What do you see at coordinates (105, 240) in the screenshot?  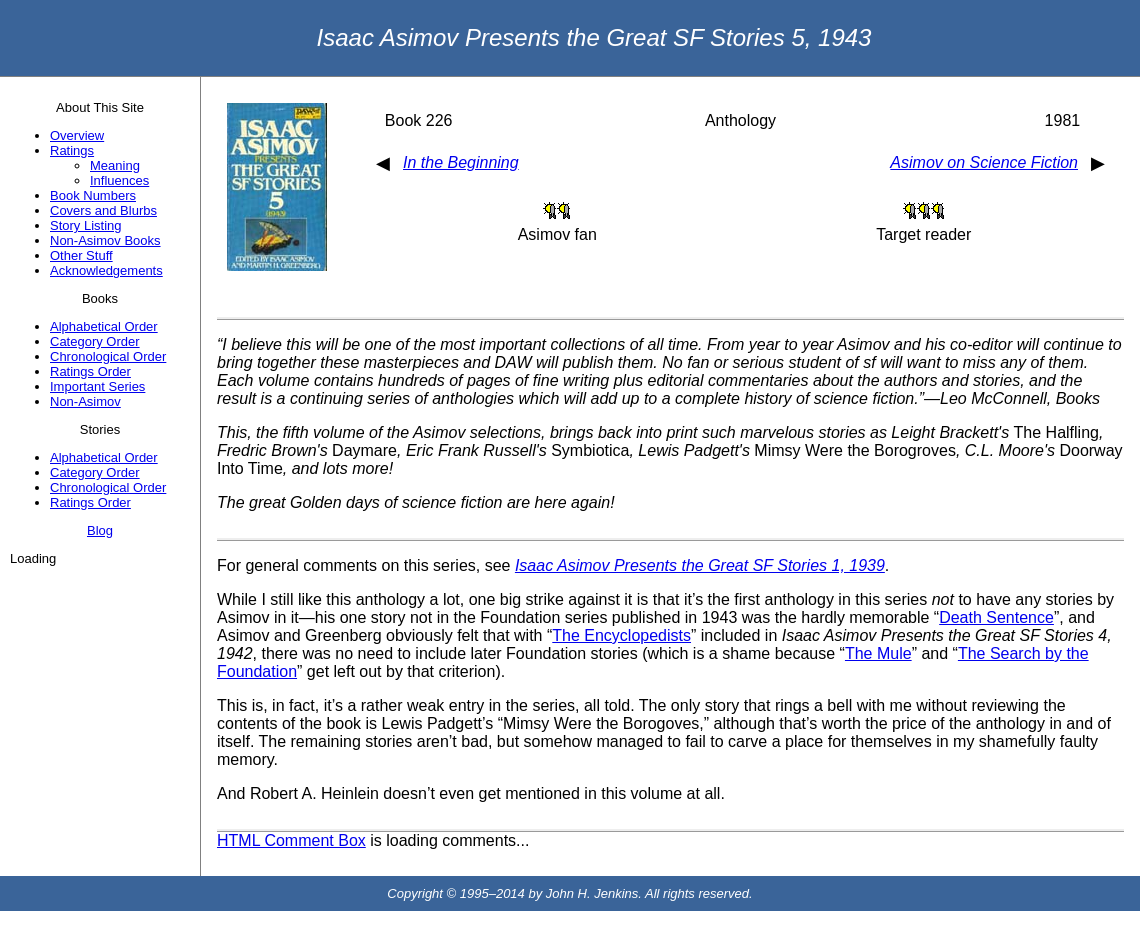 I see `Non-Asimov Books` at bounding box center [105, 240].